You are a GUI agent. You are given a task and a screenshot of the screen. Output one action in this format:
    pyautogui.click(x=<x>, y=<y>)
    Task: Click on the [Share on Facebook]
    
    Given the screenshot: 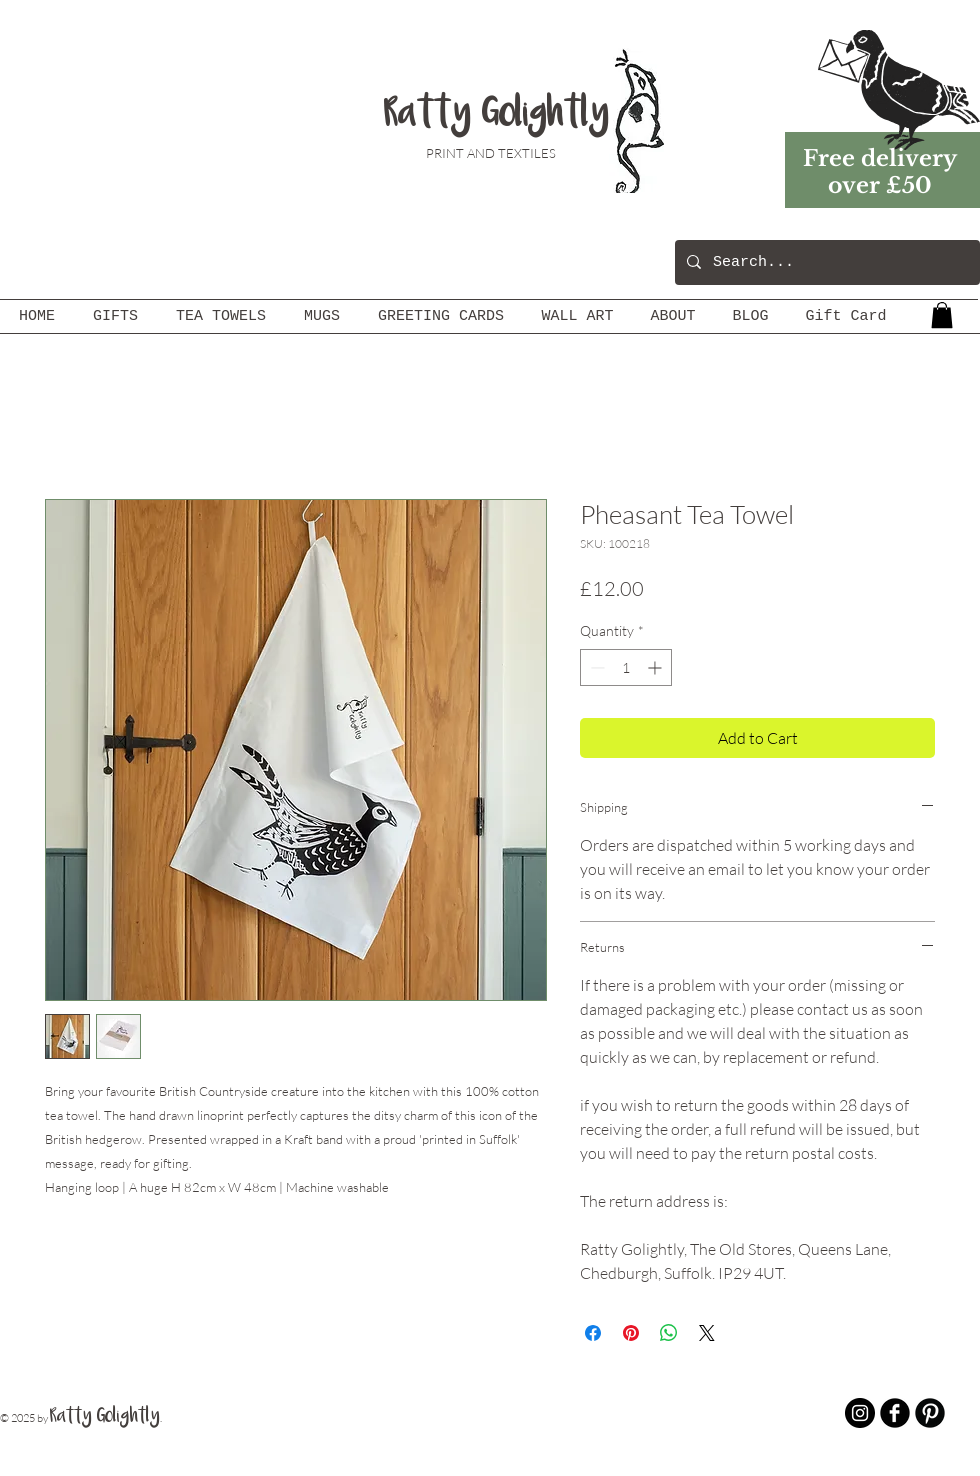 What is the action you would take?
    pyautogui.click(x=593, y=1333)
    